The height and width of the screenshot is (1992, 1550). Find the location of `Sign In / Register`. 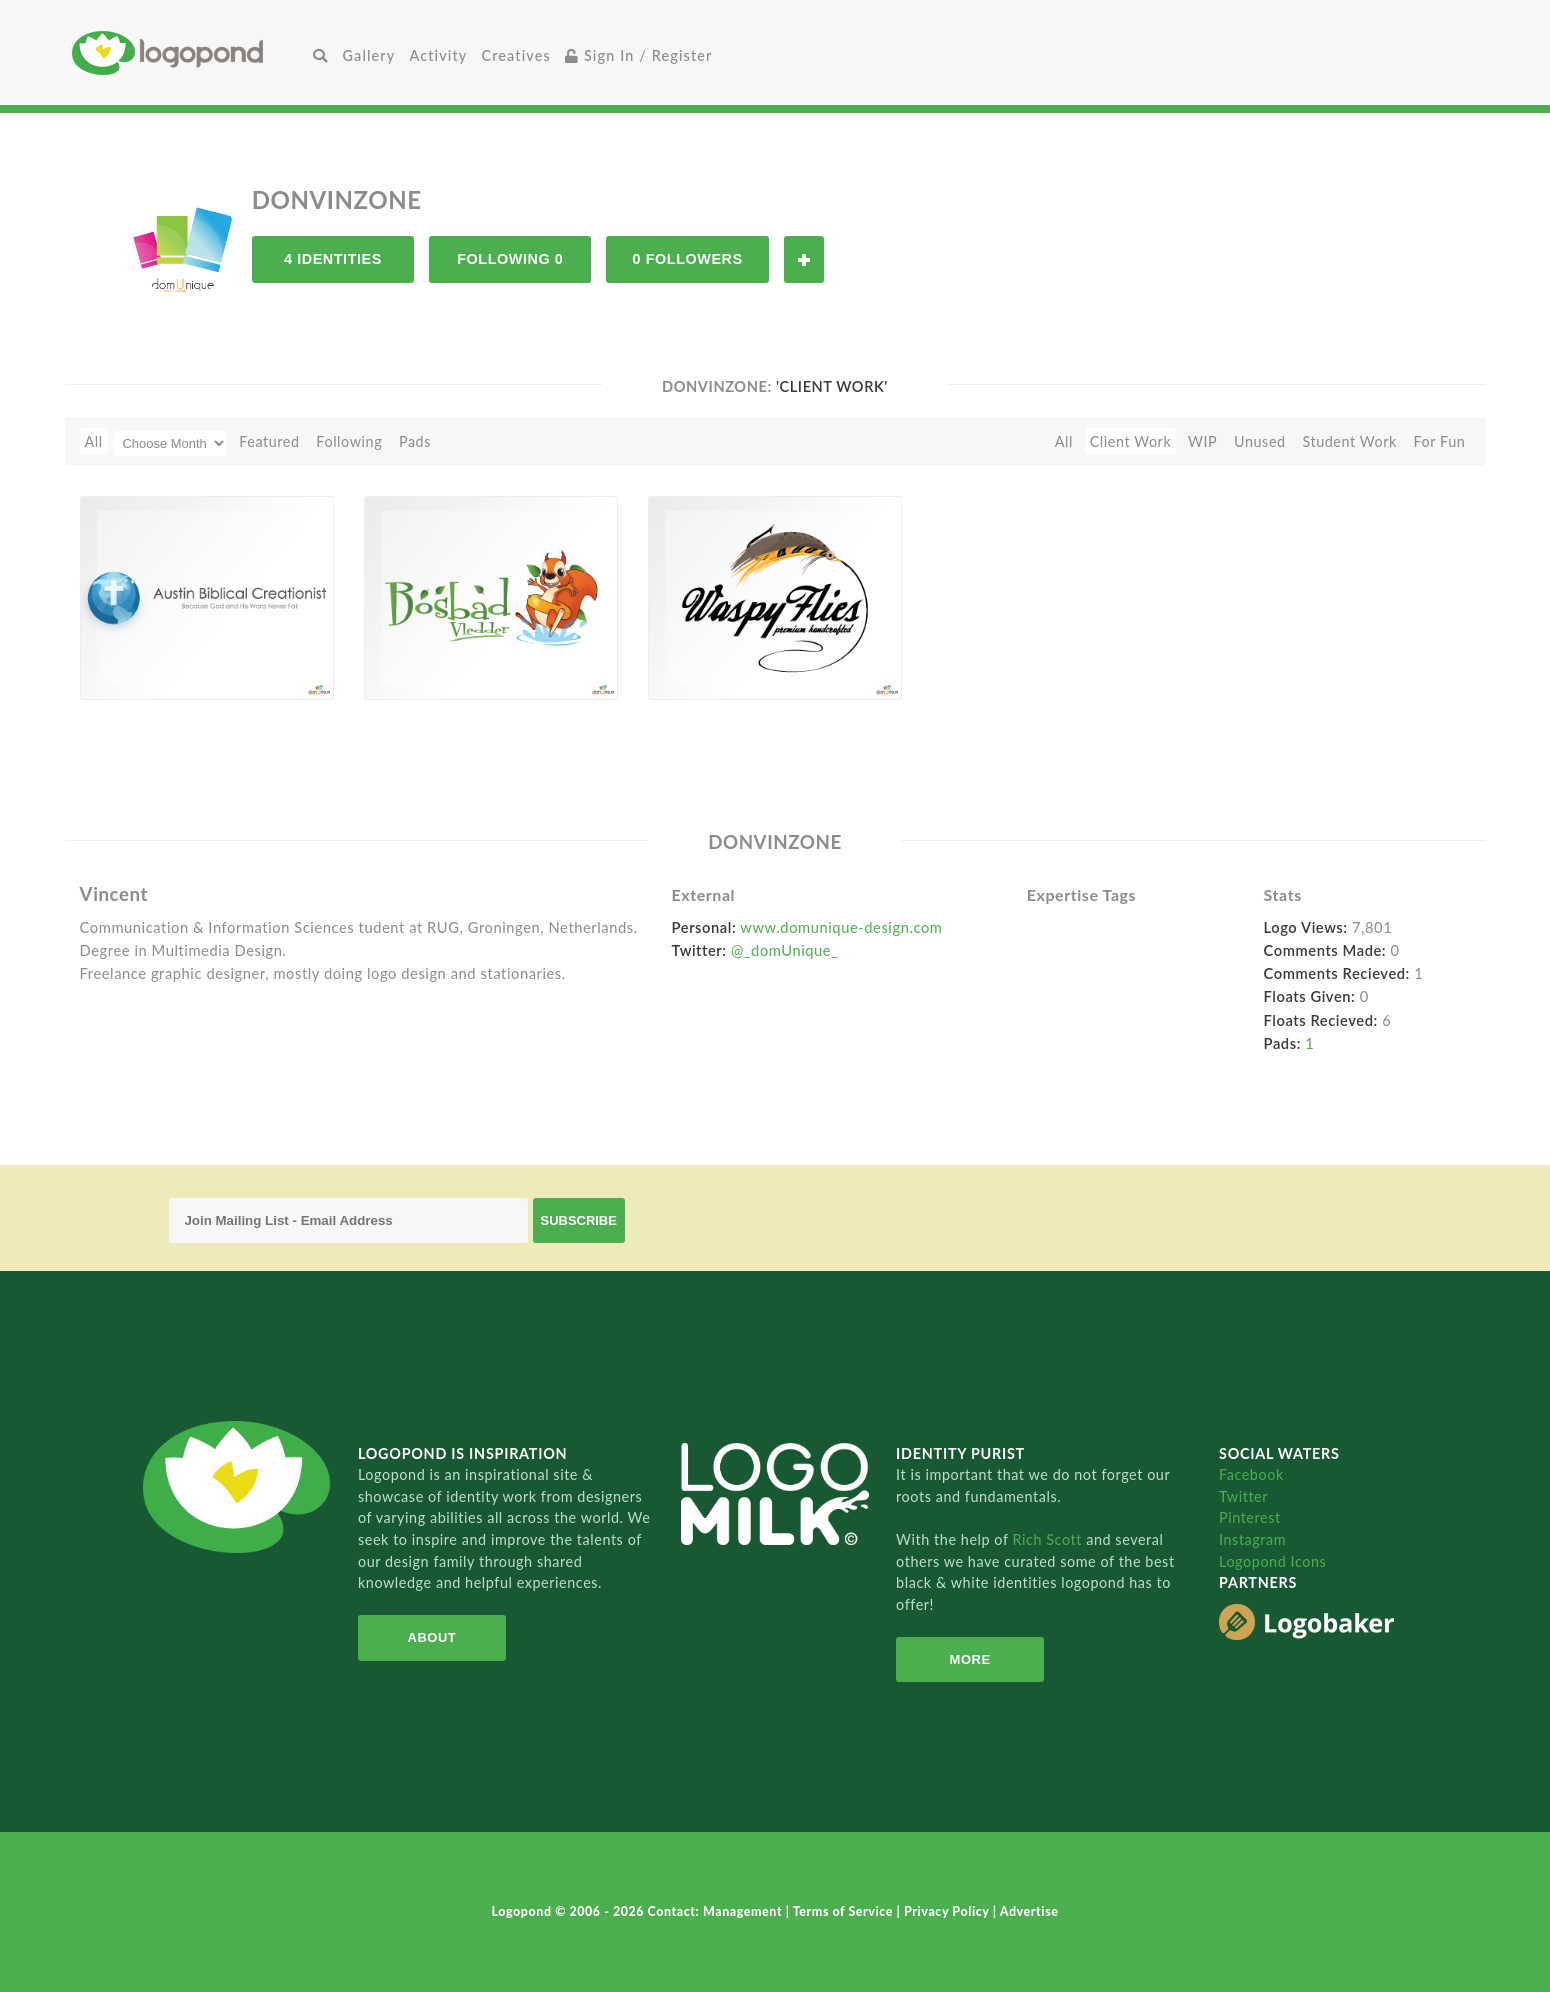

Sign In / Register is located at coordinates (639, 55).